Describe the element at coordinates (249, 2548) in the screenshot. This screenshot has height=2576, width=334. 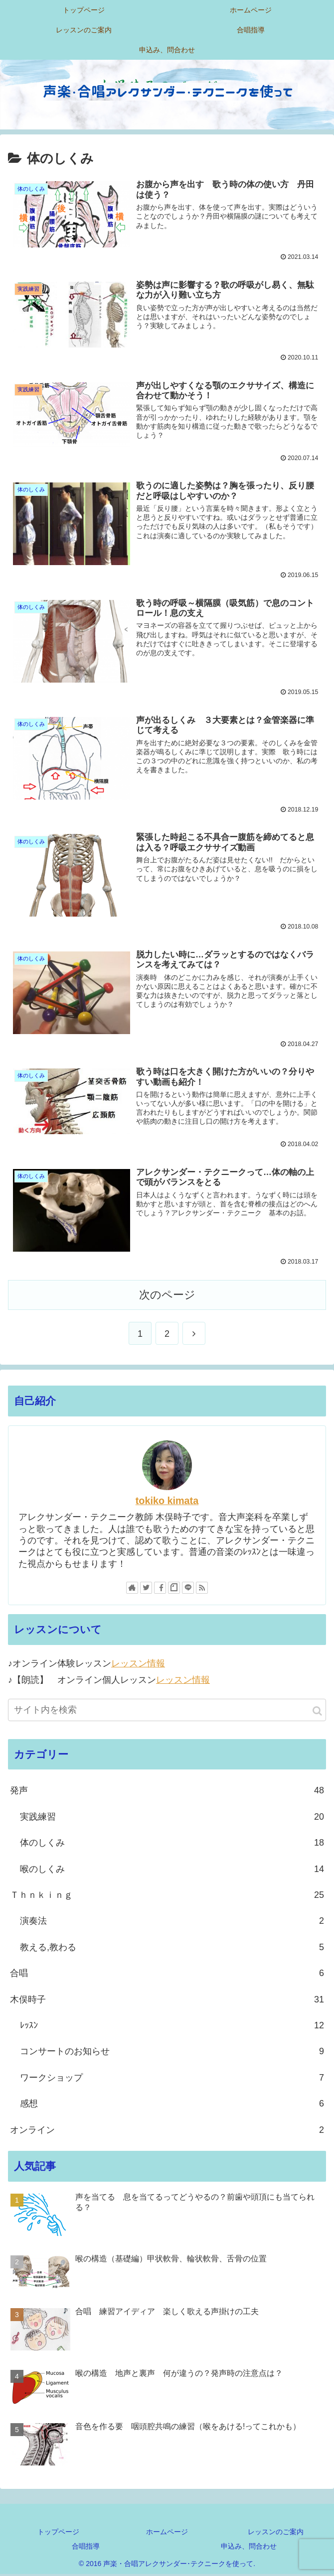
I see `申込み、問合わせ` at that location.